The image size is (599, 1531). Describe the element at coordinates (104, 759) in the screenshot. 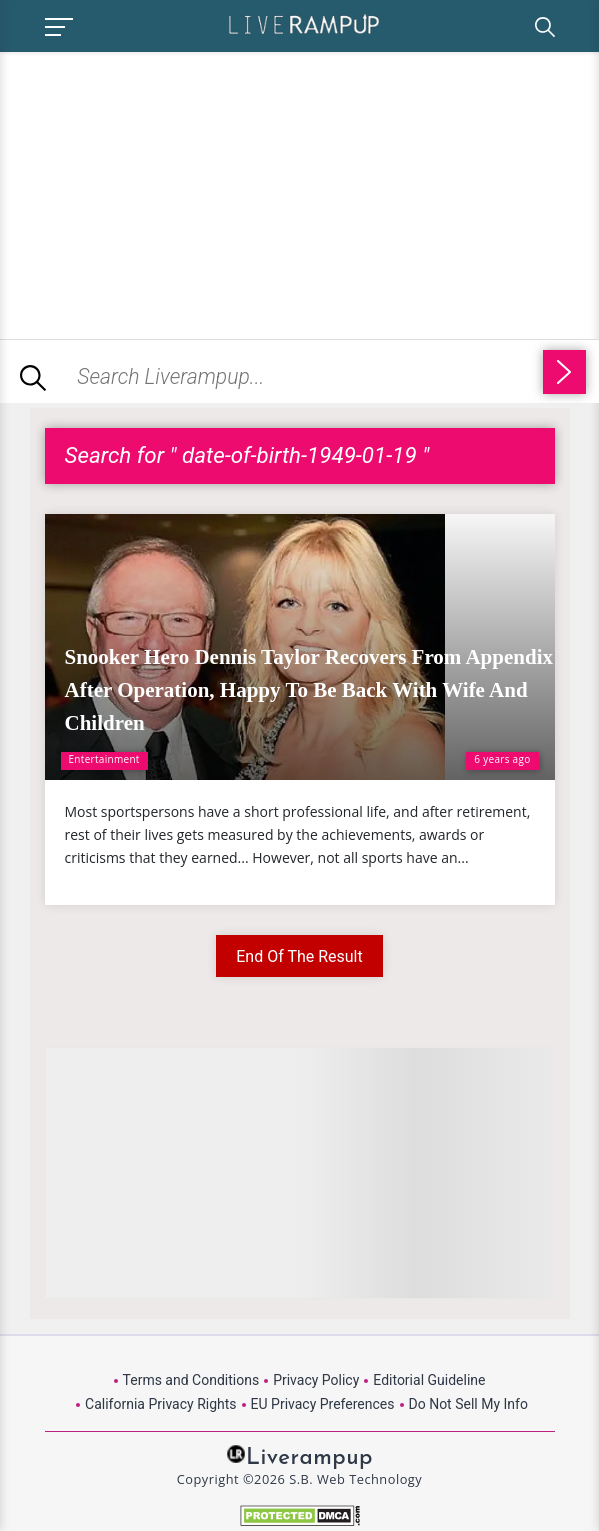

I see `Entertainment` at that location.